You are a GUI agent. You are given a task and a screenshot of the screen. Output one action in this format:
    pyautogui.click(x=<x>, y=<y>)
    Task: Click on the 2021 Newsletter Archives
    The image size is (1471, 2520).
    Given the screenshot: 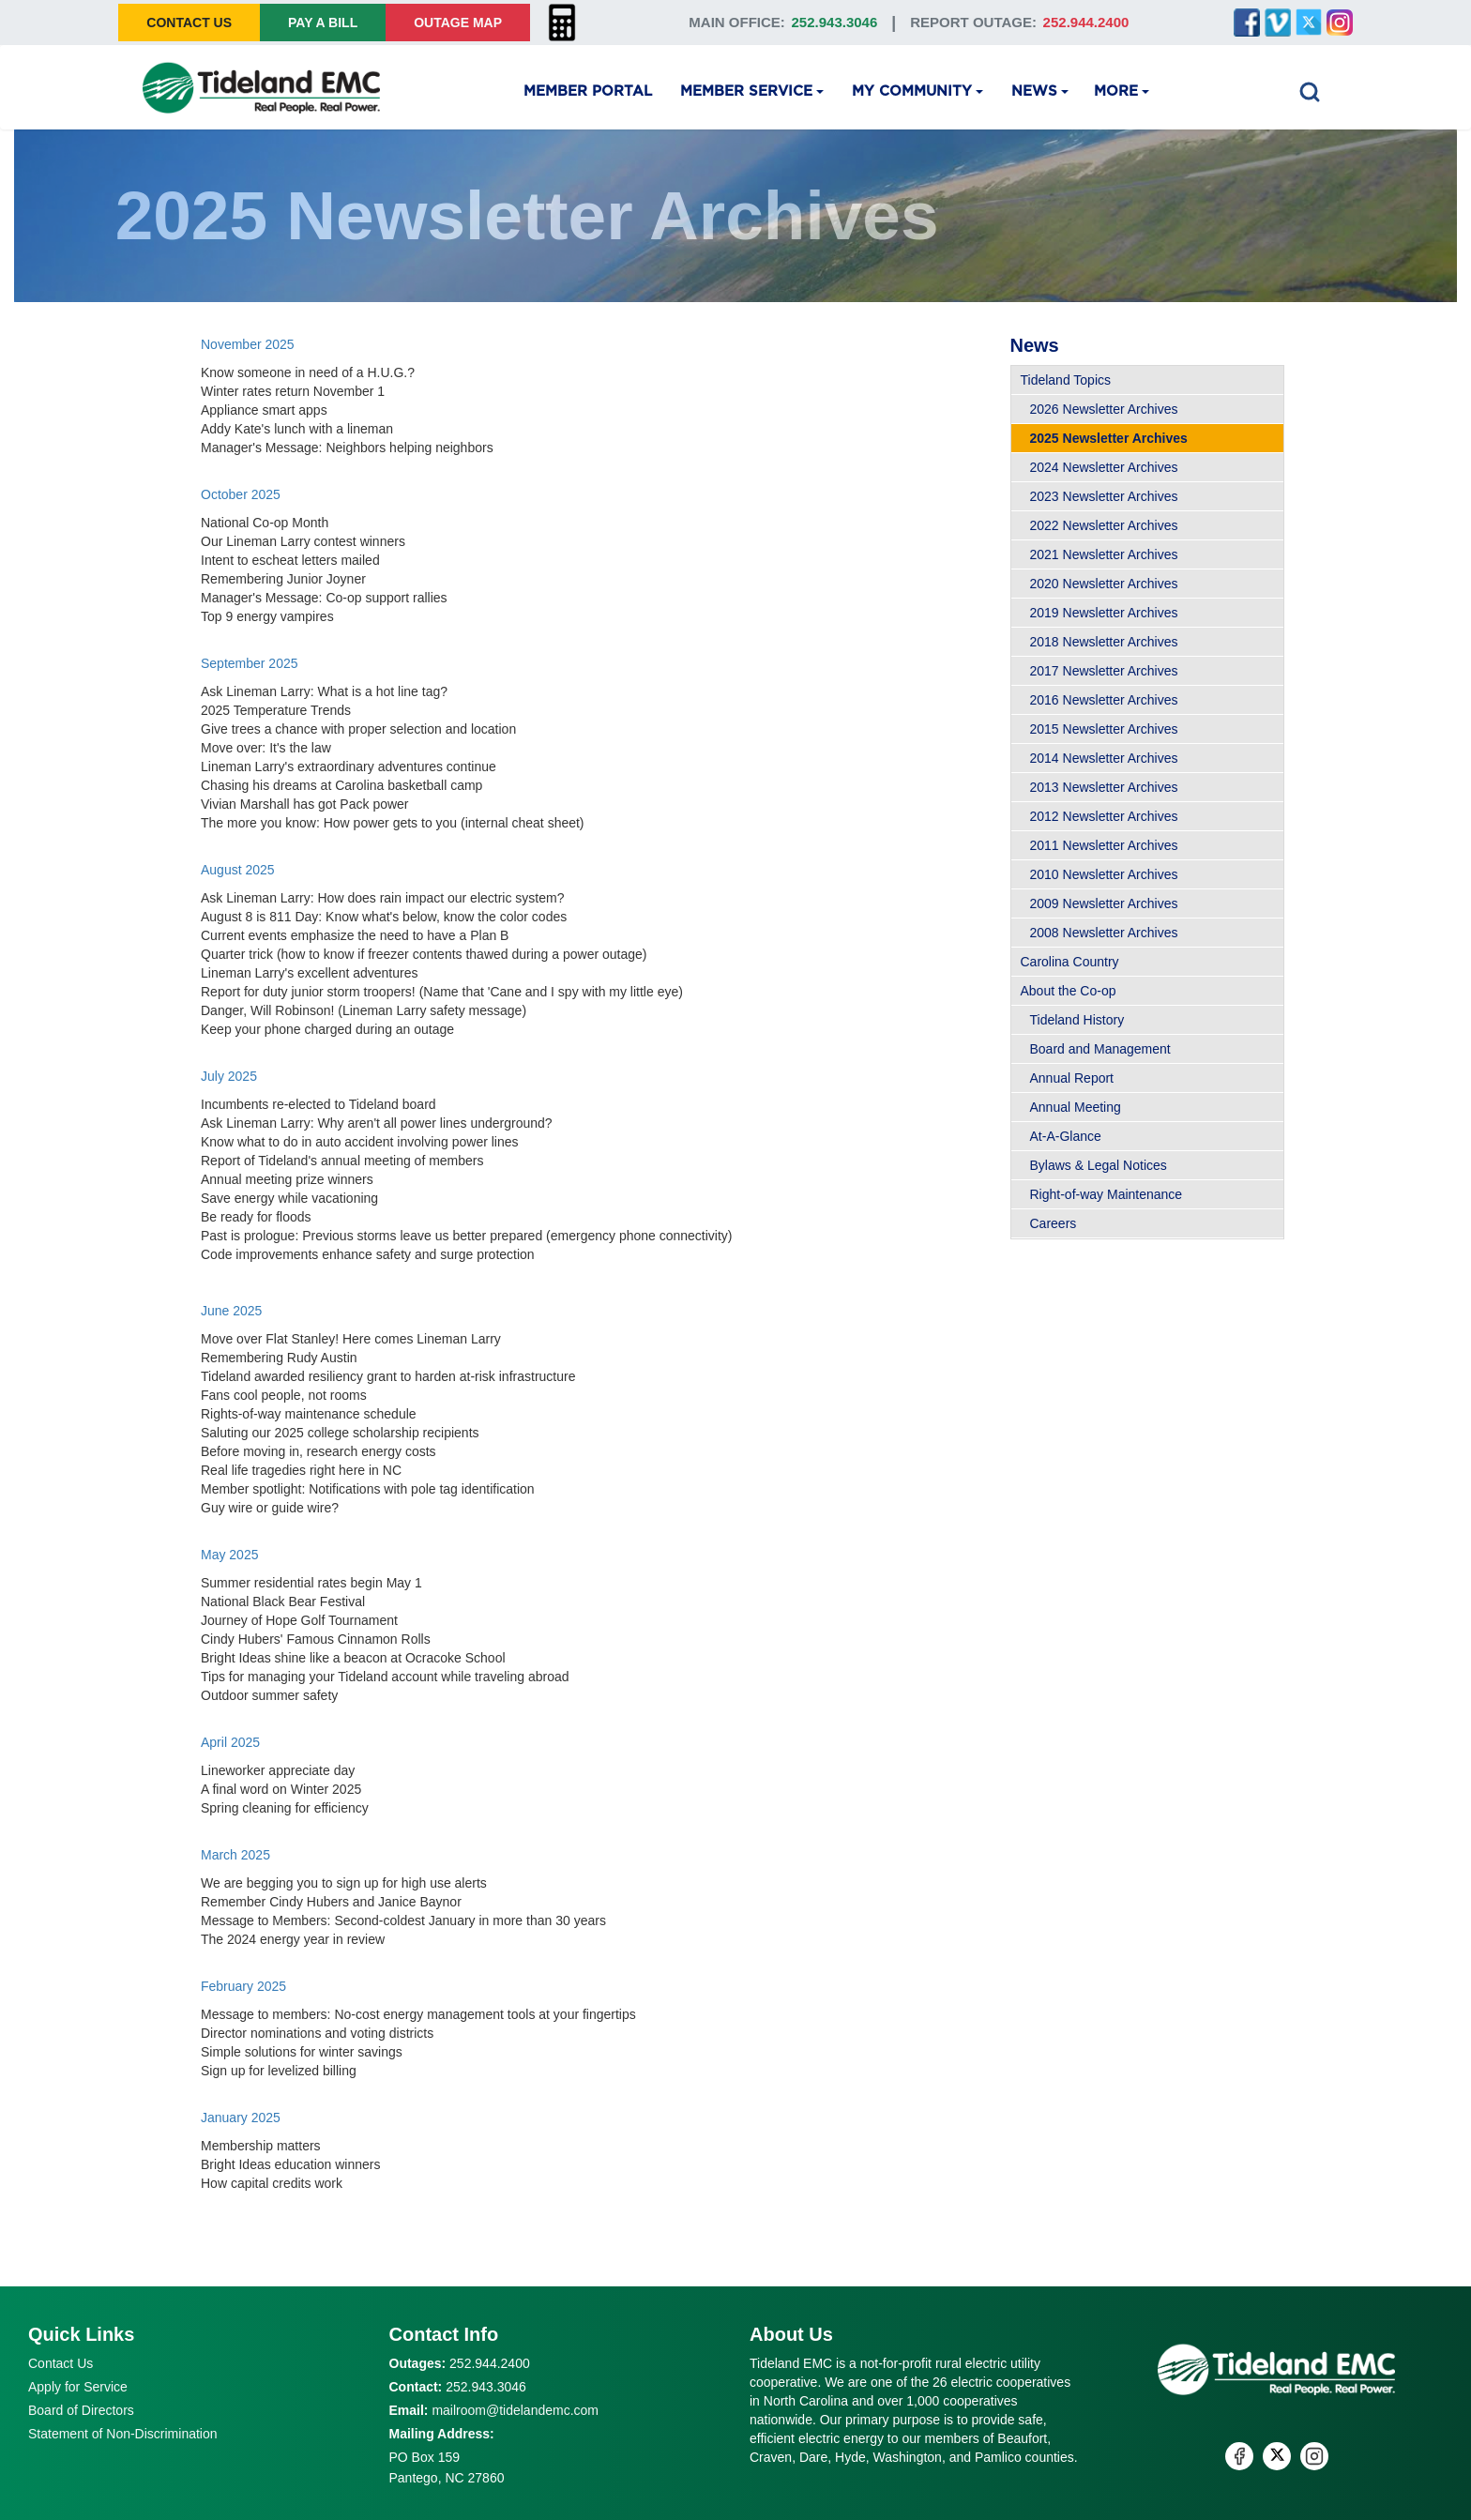 What is the action you would take?
    pyautogui.click(x=1104, y=554)
    